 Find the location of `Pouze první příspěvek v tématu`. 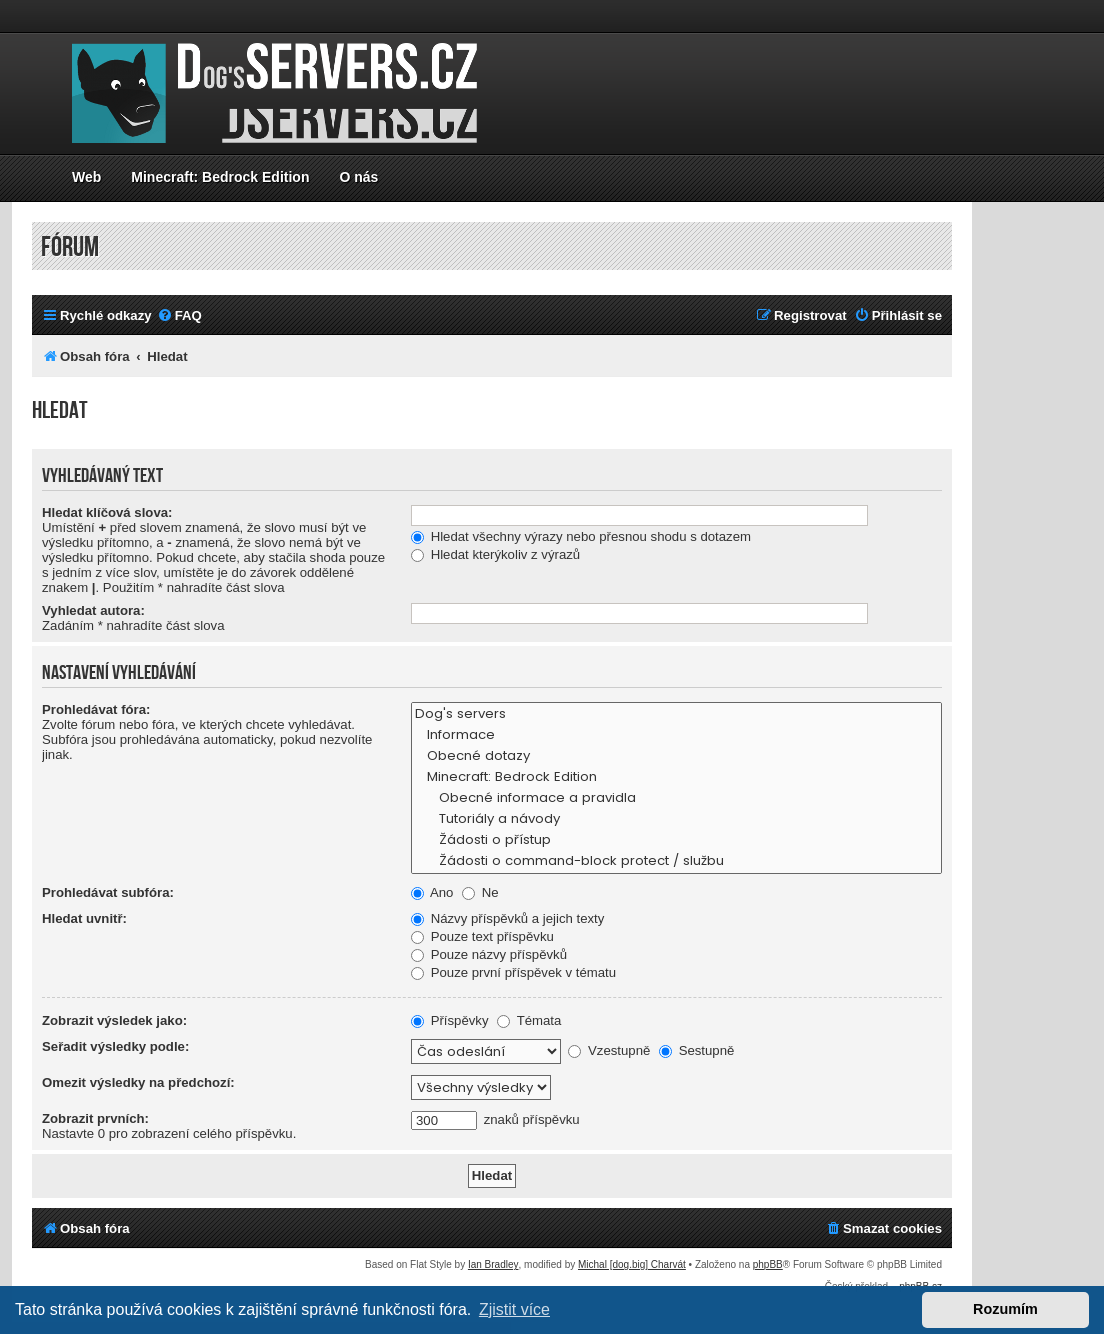

Pouze první příspěvek v tématu is located at coordinates (513, 972).